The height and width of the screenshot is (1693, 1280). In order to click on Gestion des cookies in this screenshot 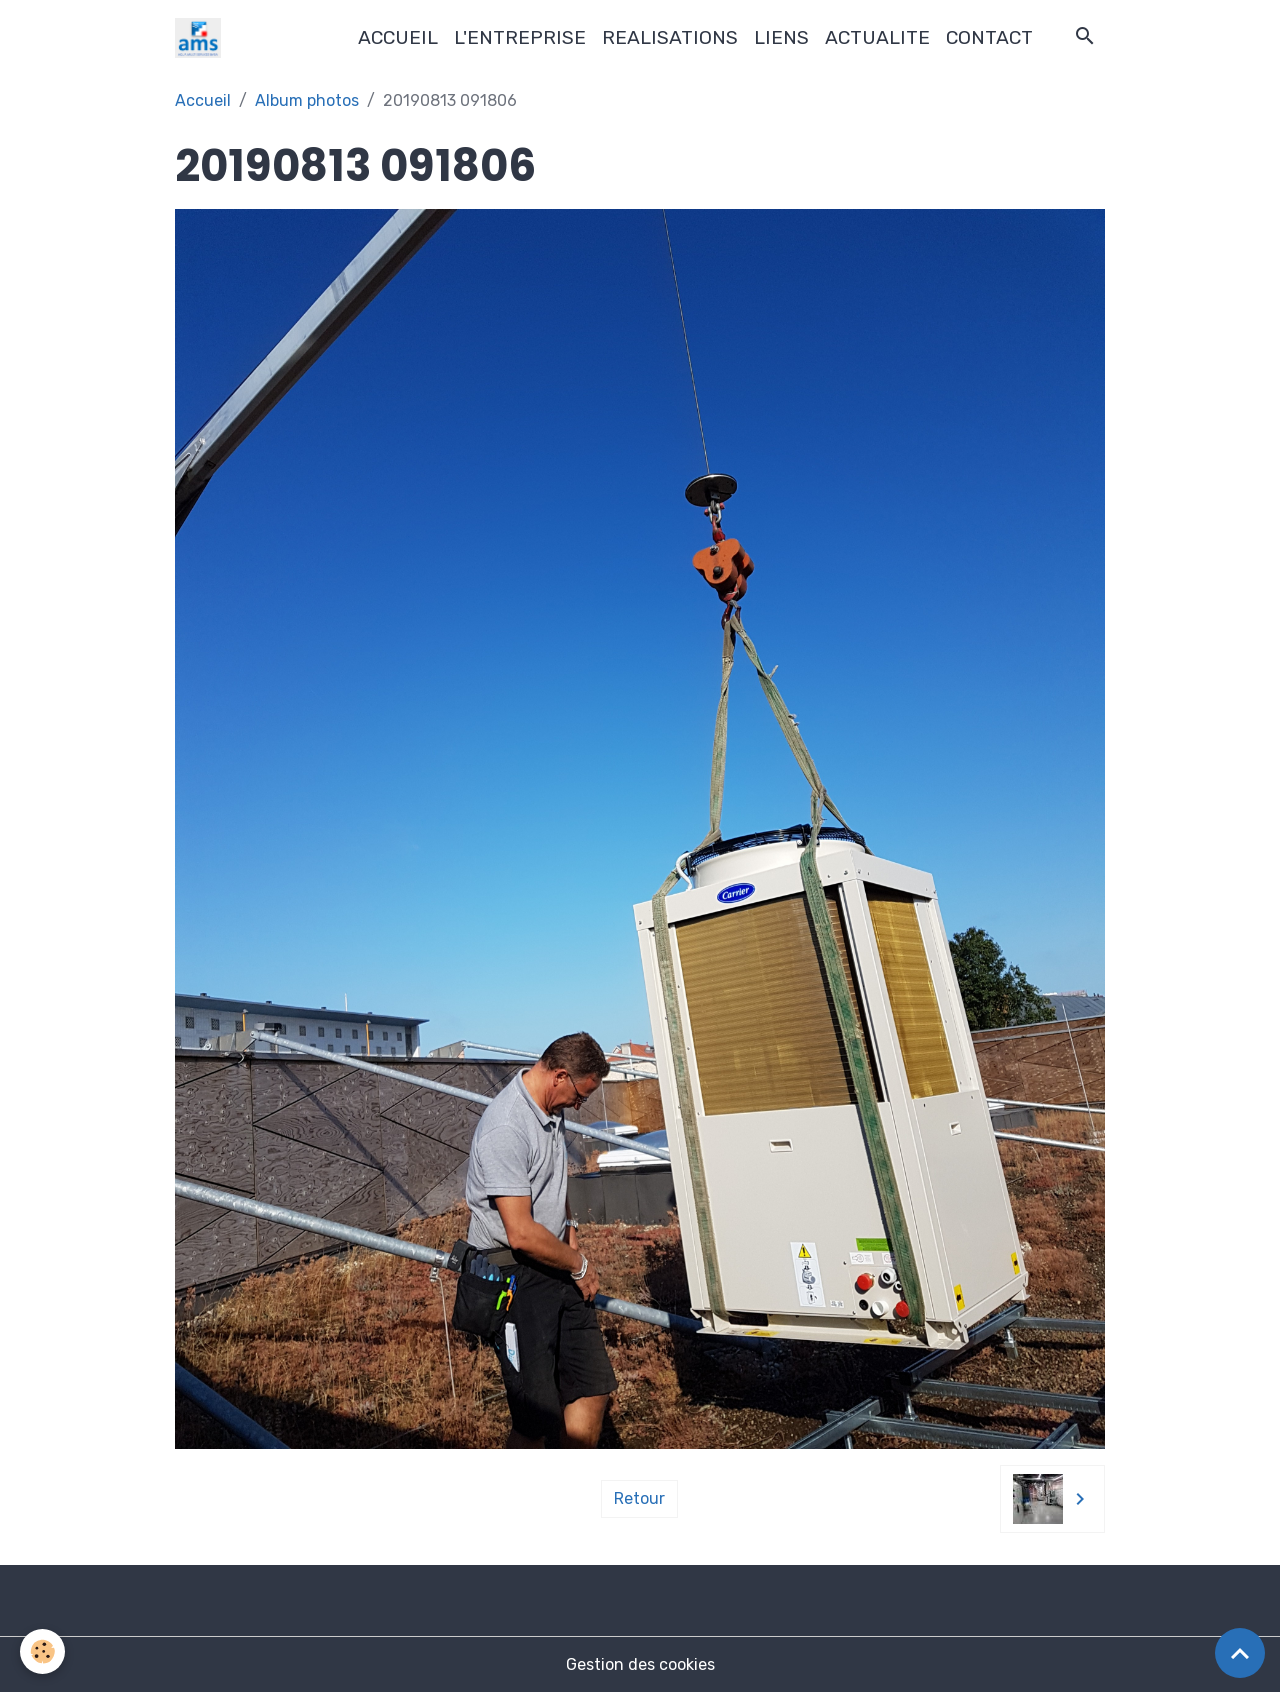, I will do `click(640, 1664)`.